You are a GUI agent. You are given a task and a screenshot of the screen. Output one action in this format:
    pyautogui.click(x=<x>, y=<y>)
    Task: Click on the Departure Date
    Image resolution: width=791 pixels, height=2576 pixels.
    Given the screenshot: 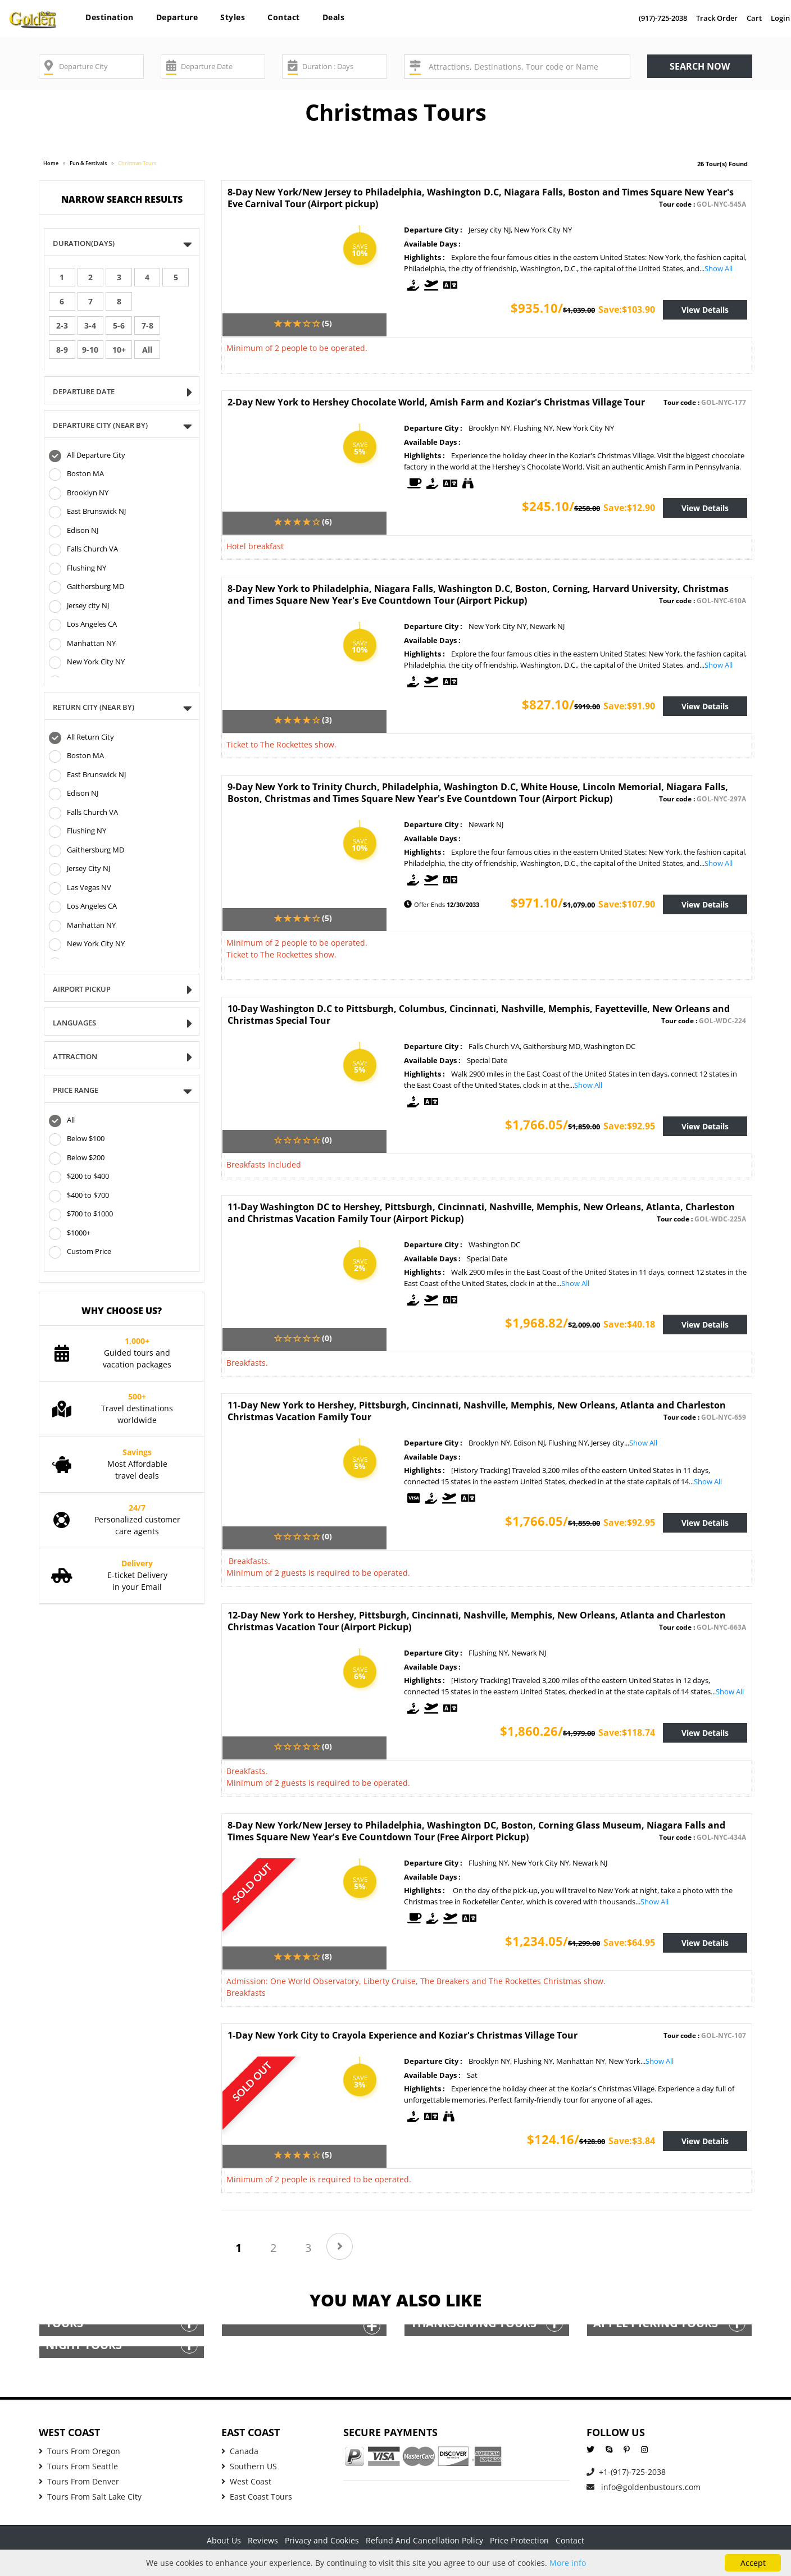 What is the action you would take?
    pyautogui.click(x=87, y=392)
    